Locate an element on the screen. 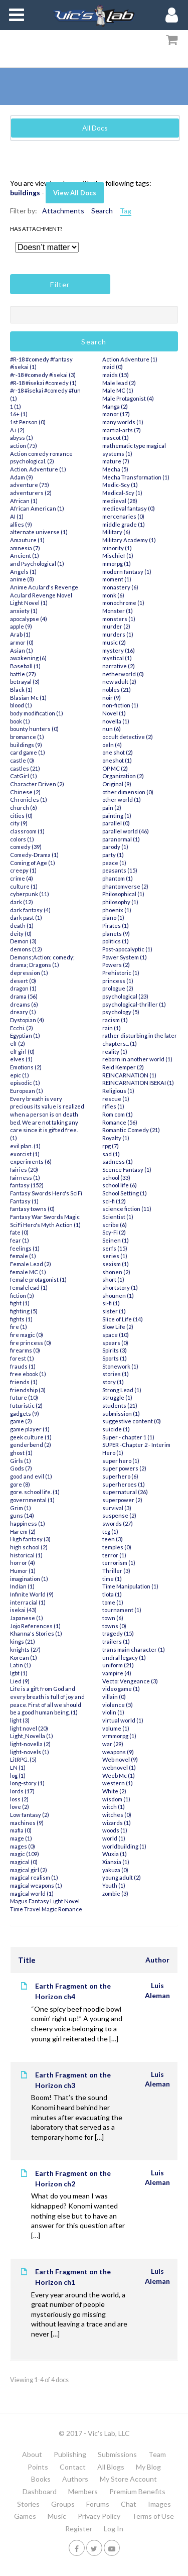 The width and height of the screenshot is (188, 2576). superhero (6) is located at coordinates (120, 1476).